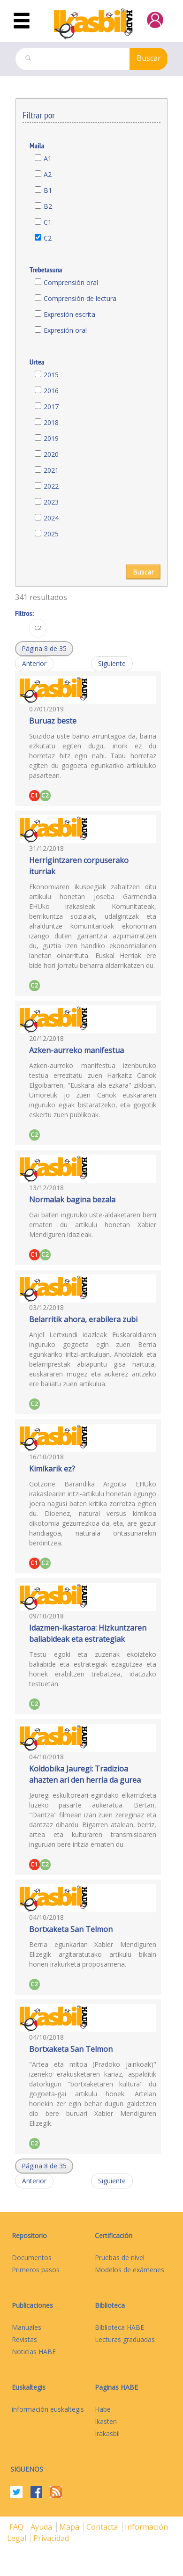 Image resolution: width=183 pixels, height=2576 pixels. I want to click on A2, so click(48, 174).